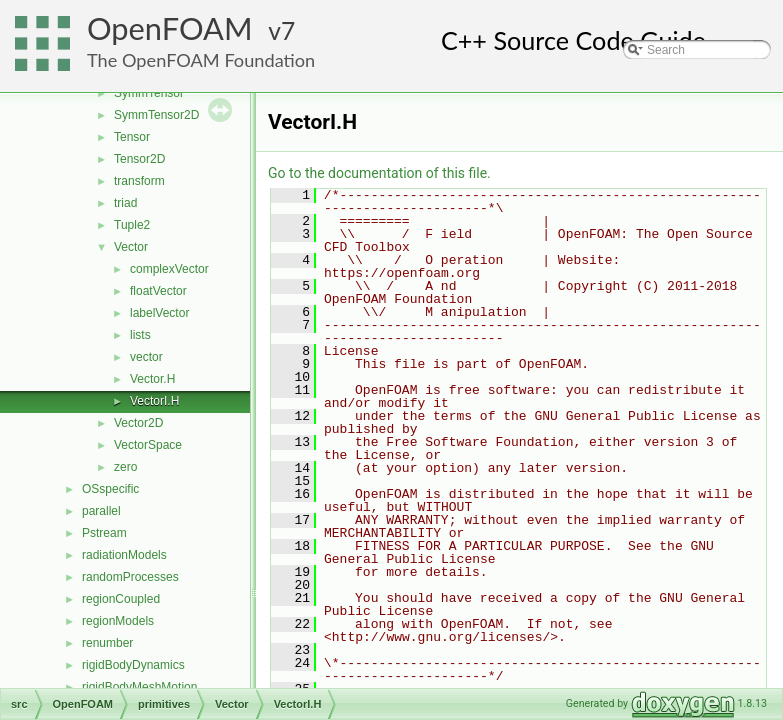 The image size is (783, 720). Describe the element at coordinates (125, 467) in the screenshot. I see `zero` at that location.